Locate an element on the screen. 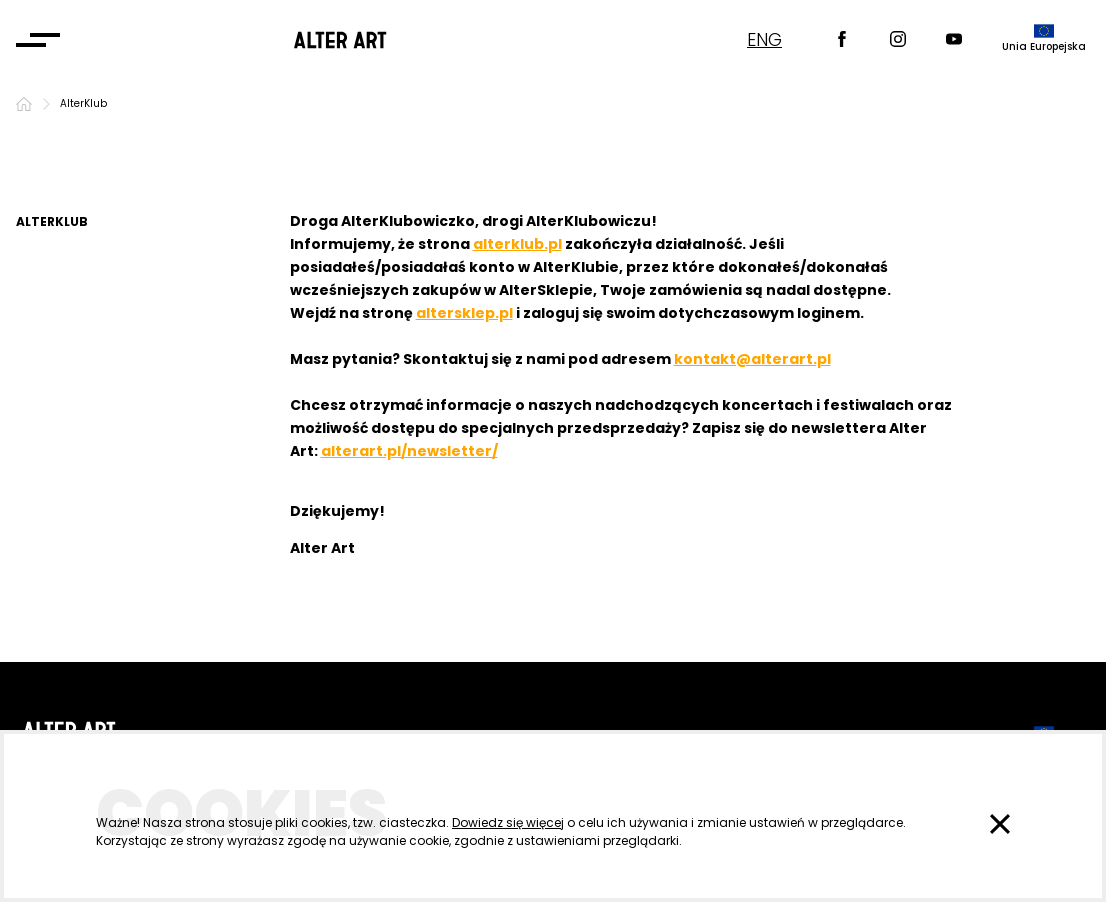 The width and height of the screenshot is (1106, 902). alterklub.pl is located at coordinates (517, 244).